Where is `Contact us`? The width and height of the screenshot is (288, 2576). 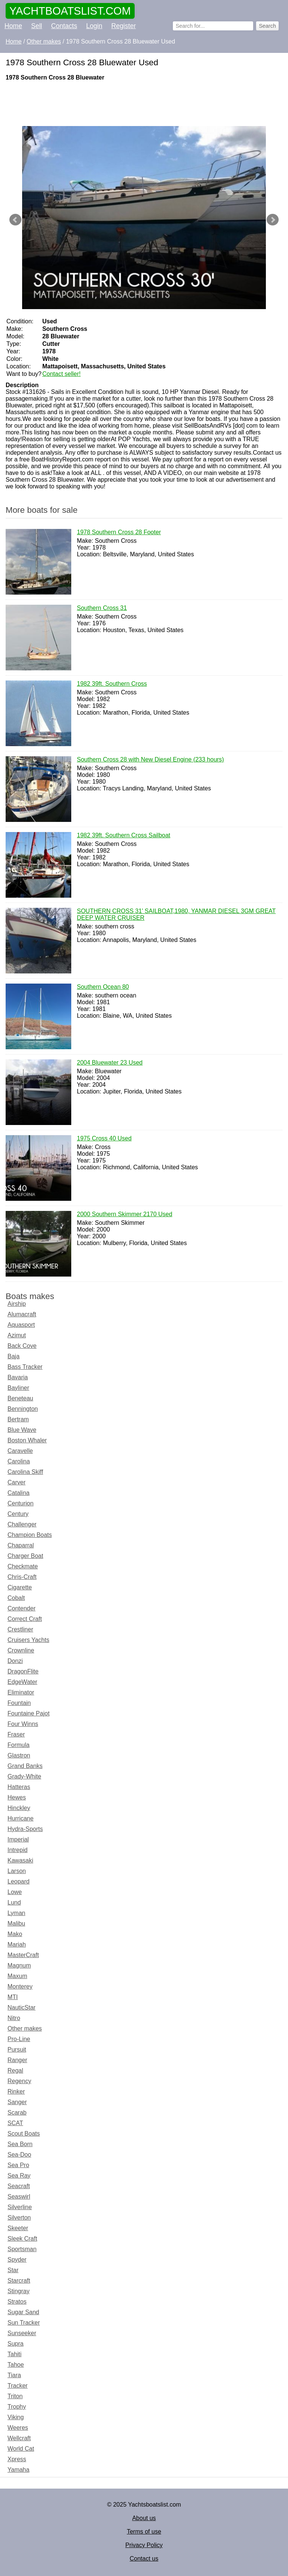
Contact us is located at coordinates (144, 2558).